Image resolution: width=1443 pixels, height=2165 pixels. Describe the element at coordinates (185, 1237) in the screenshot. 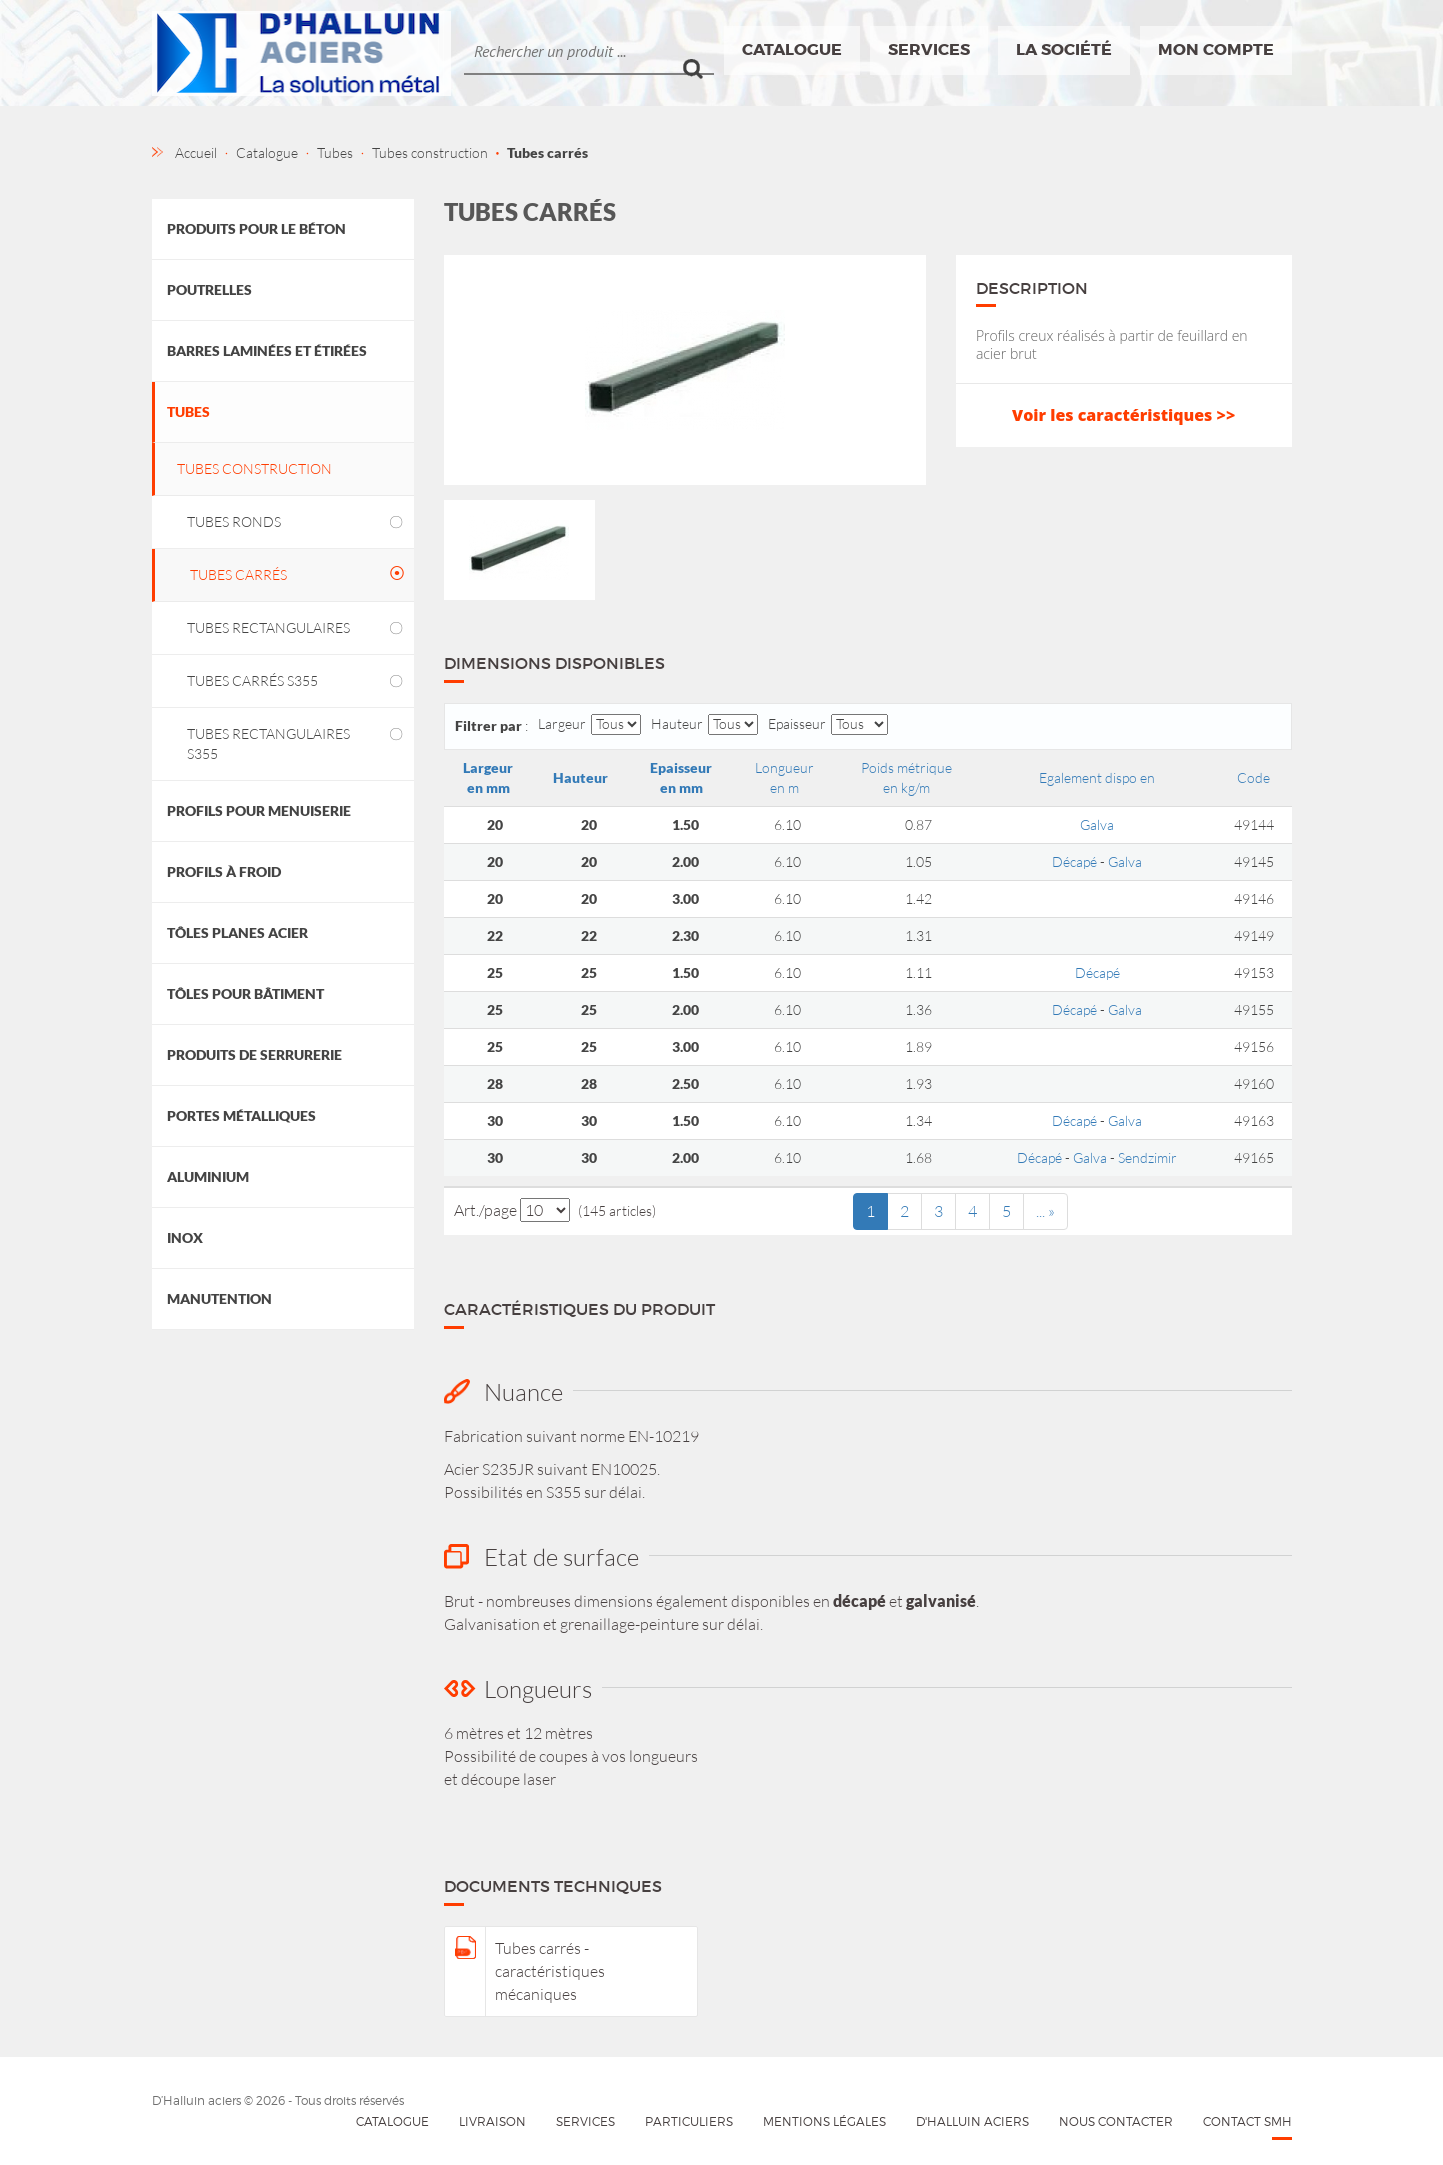

I see `Inox` at that location.